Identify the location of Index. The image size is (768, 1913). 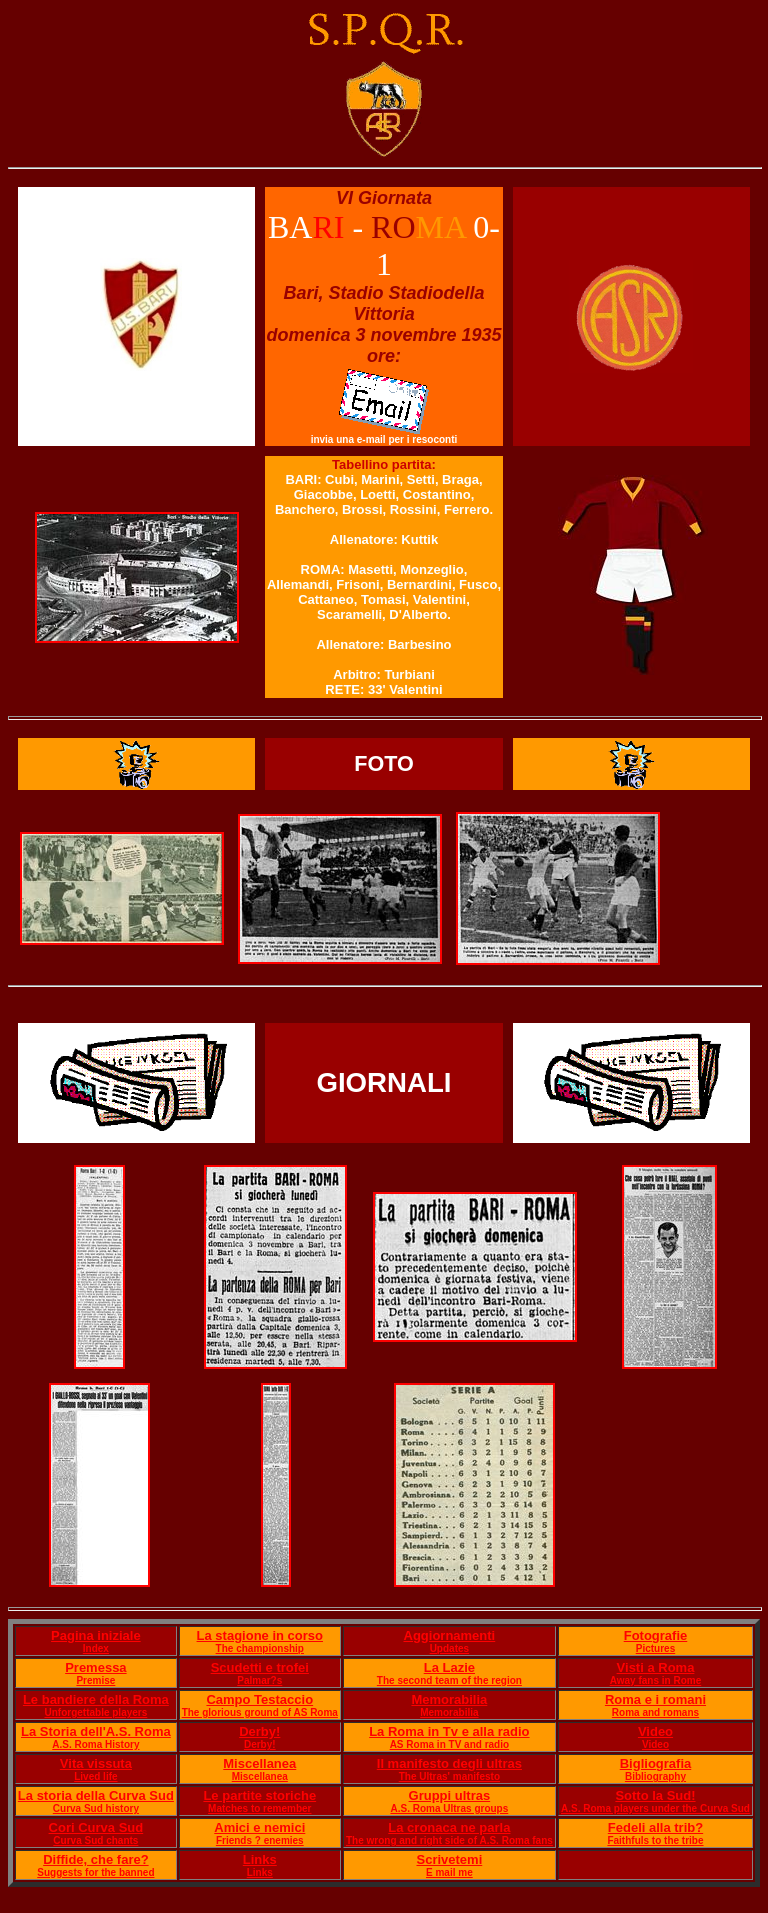
(96, 1648).